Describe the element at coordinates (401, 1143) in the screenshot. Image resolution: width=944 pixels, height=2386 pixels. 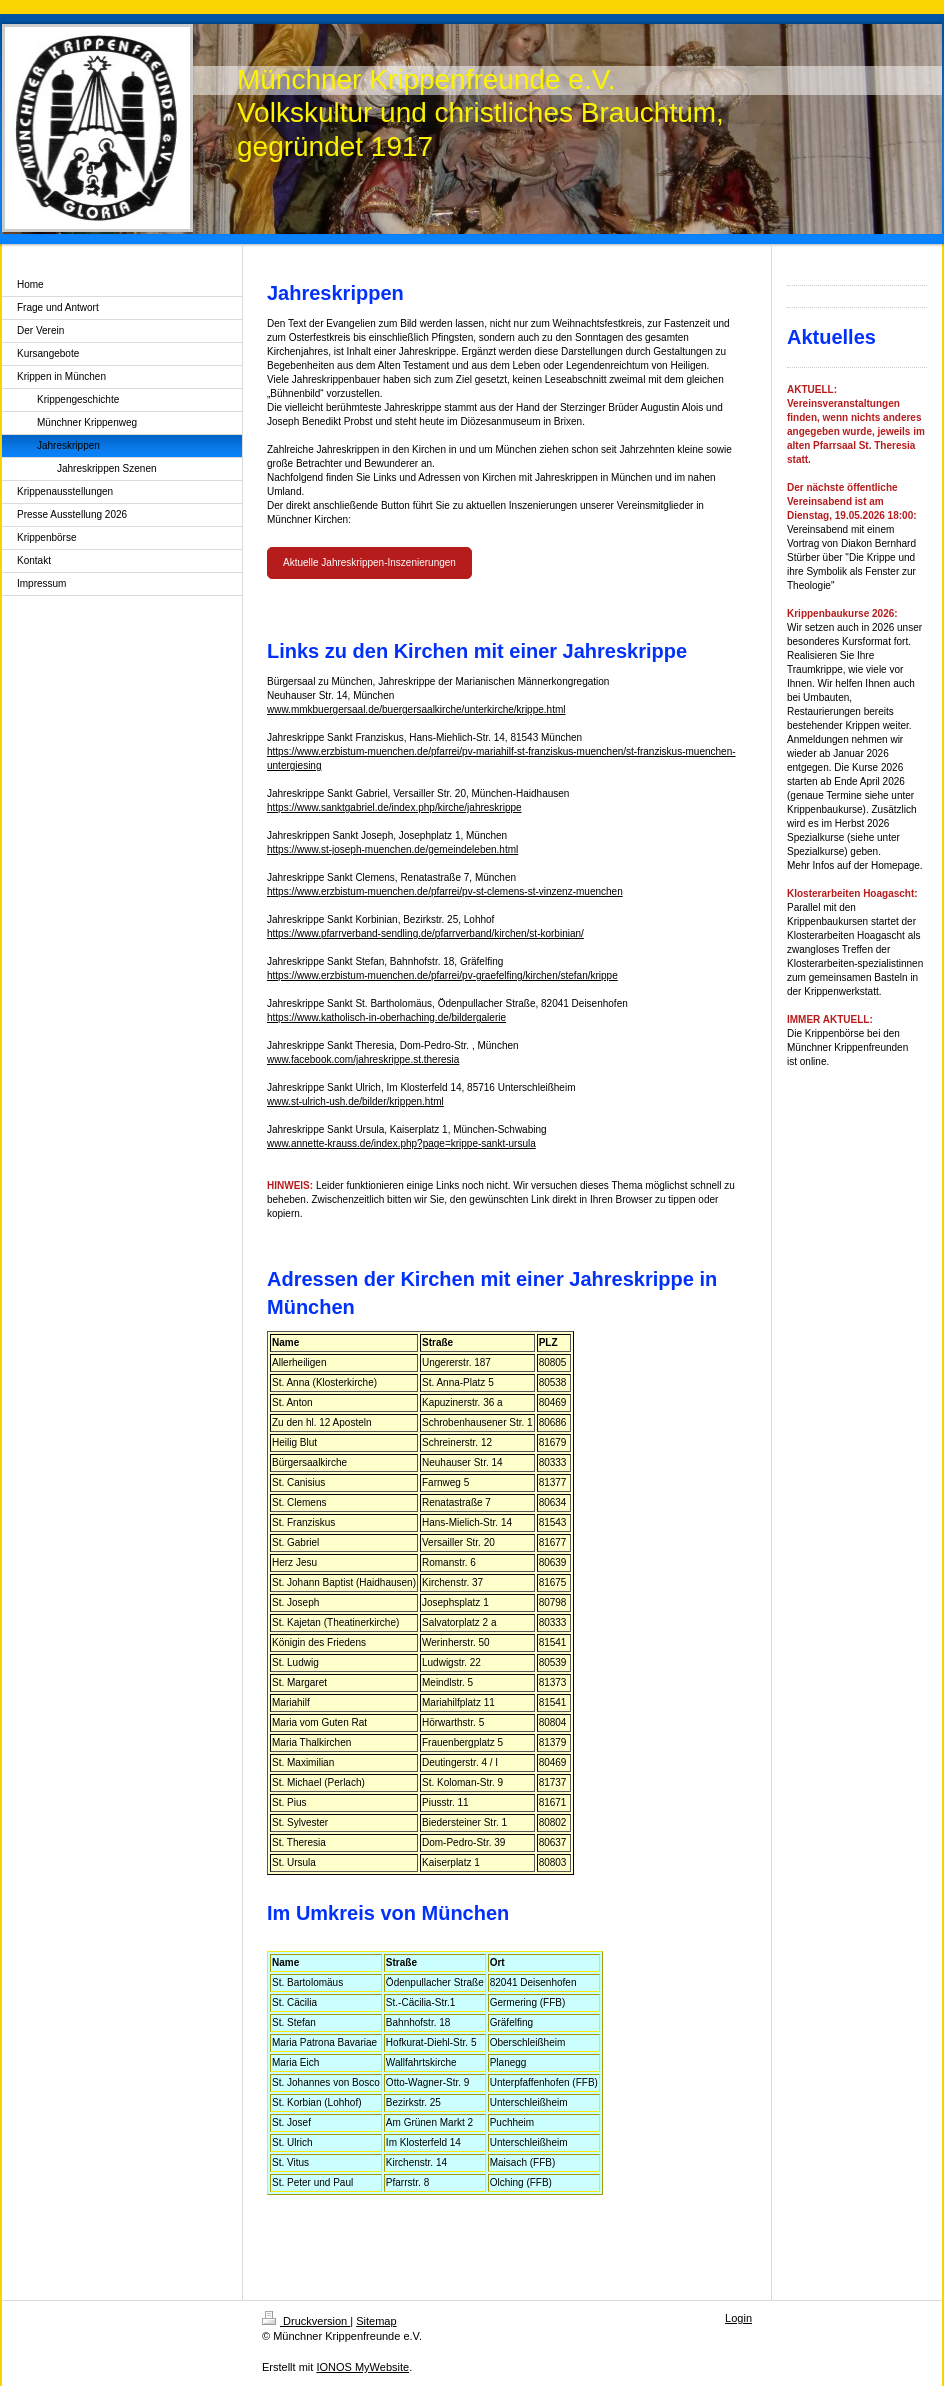
I see `www.annette-krauss.de/index.php?page=krippe-sankt-ursula` at that location.